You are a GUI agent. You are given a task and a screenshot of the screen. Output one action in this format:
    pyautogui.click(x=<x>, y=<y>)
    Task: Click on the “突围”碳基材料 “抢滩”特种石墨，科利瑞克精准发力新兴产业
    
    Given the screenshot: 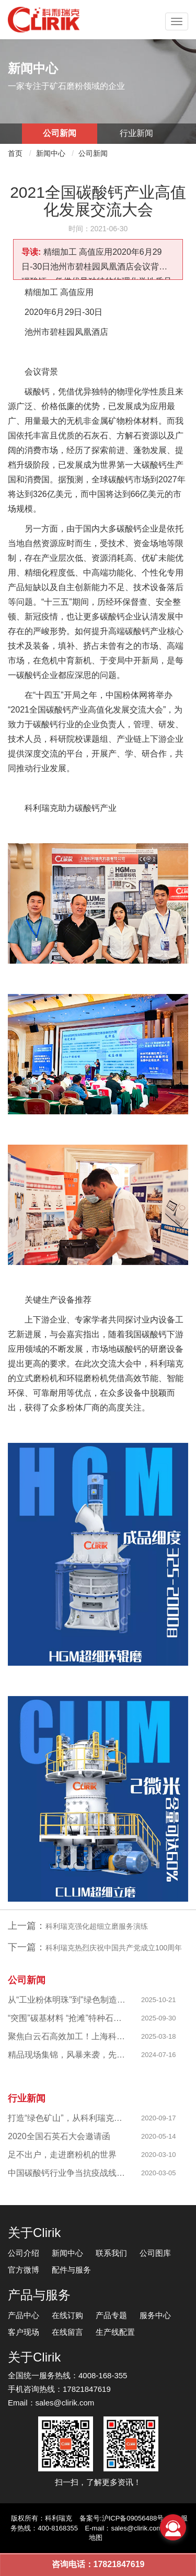 What is the action you would take?
    pyautogui.click(x=67, y=2018)
    